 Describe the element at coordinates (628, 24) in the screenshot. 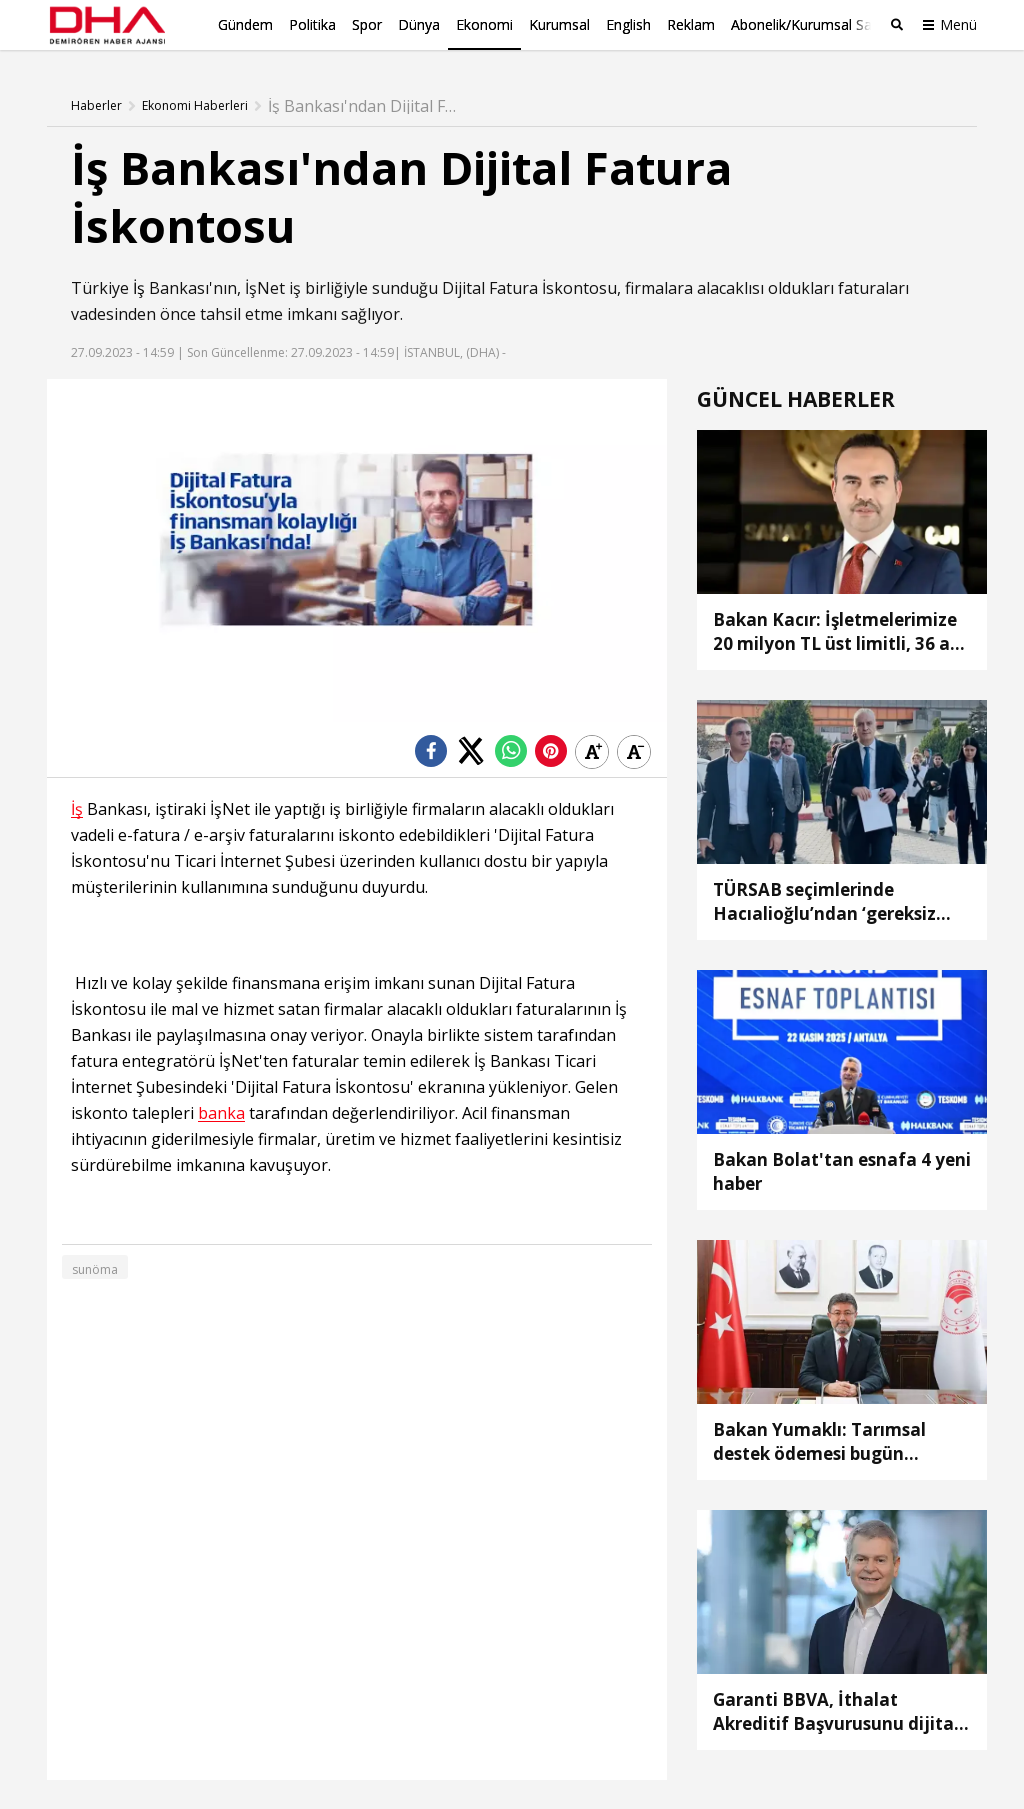

I see `English` at that location.